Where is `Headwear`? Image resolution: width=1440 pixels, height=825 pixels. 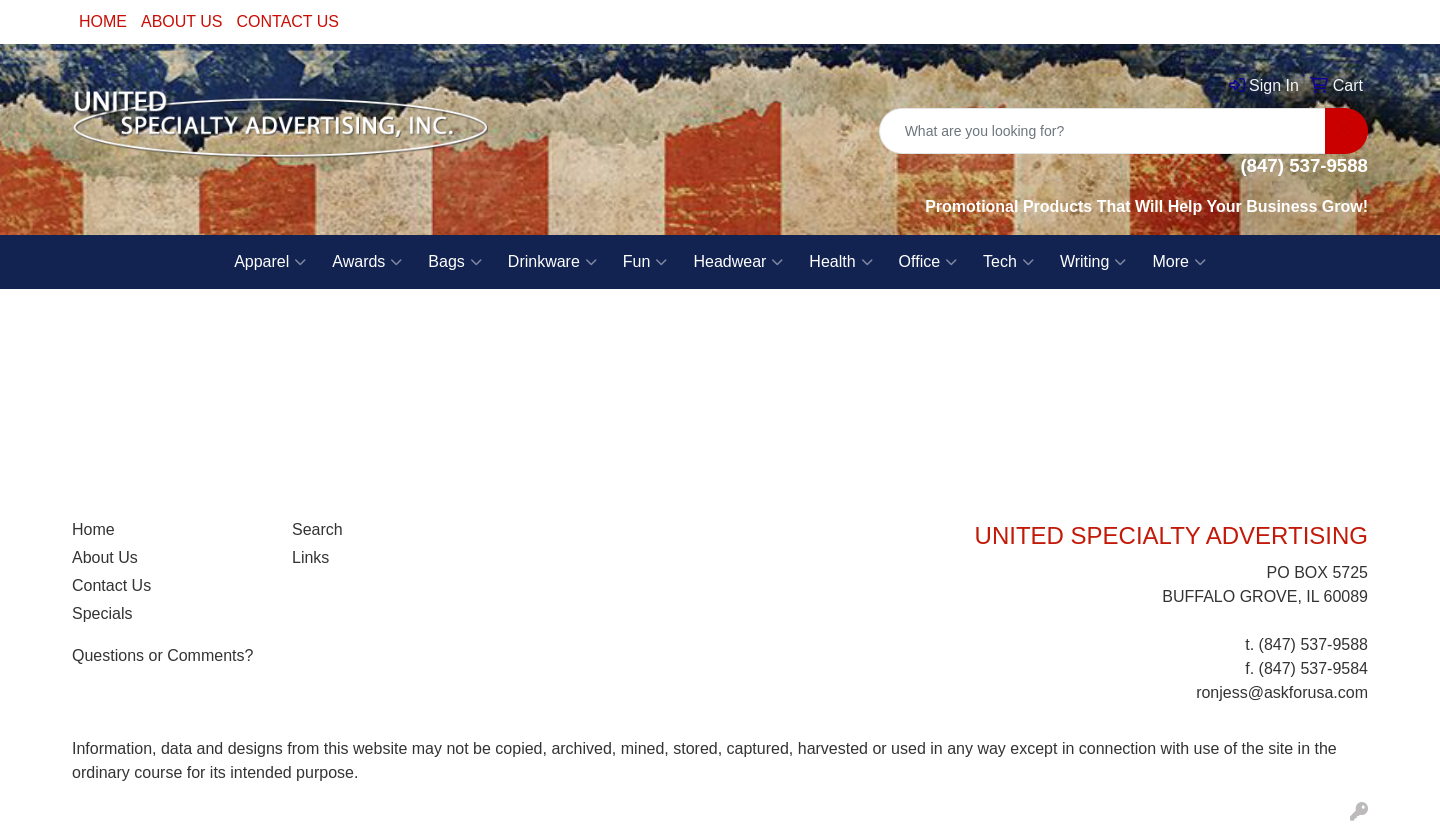 Headwear is located at coordinates (738, 262).